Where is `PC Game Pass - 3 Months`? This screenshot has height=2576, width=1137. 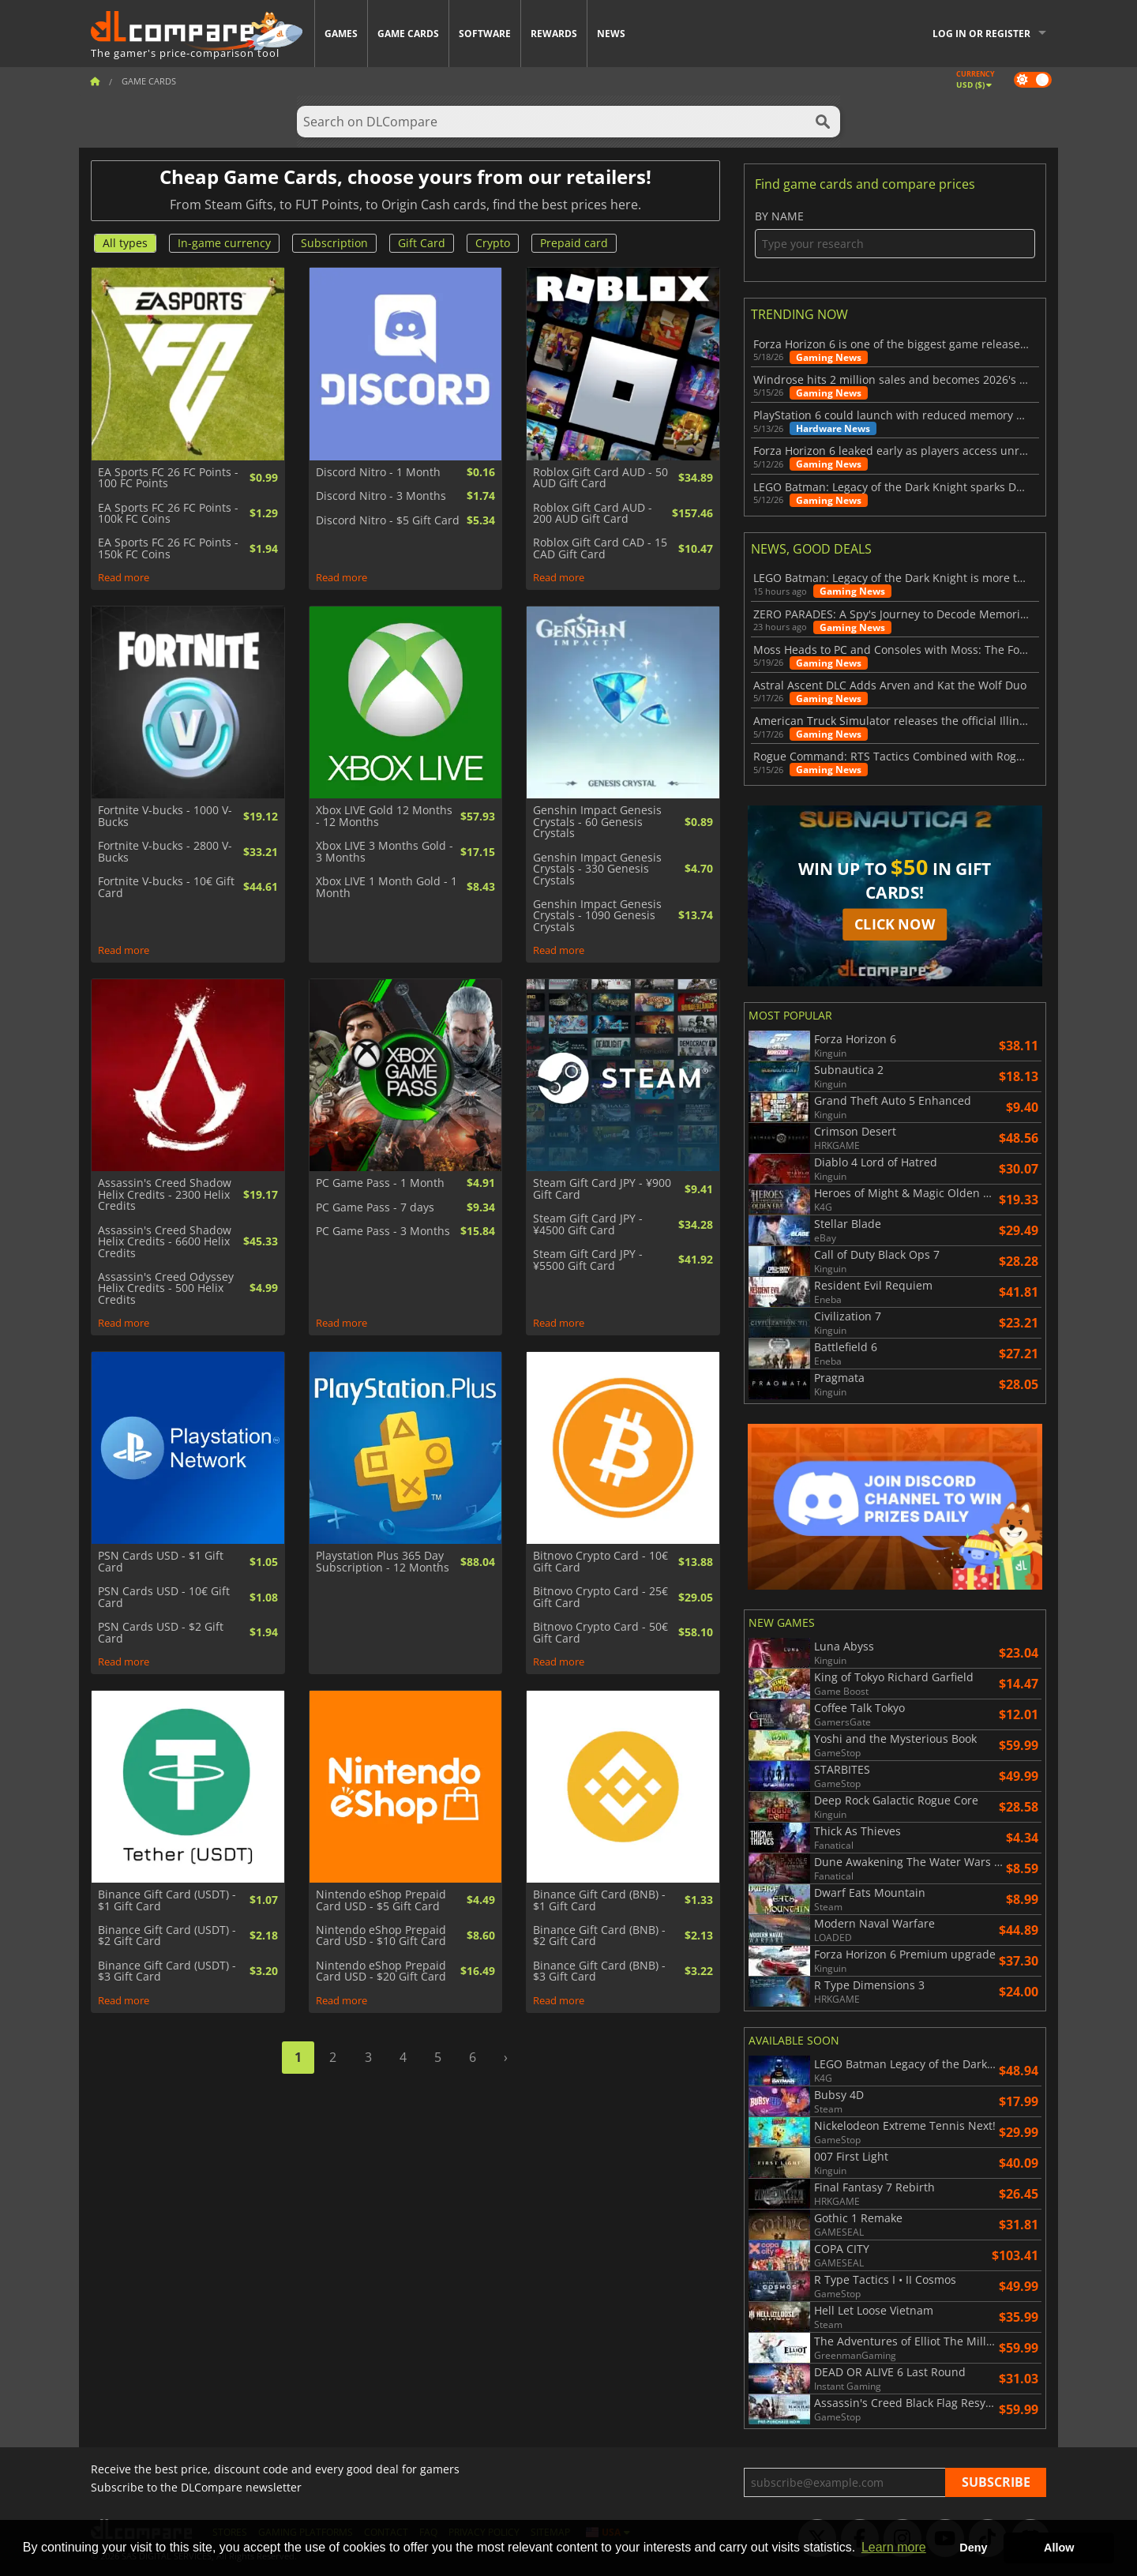
PC Game Pass - 3 Months is located at coordinates (383, 1231).